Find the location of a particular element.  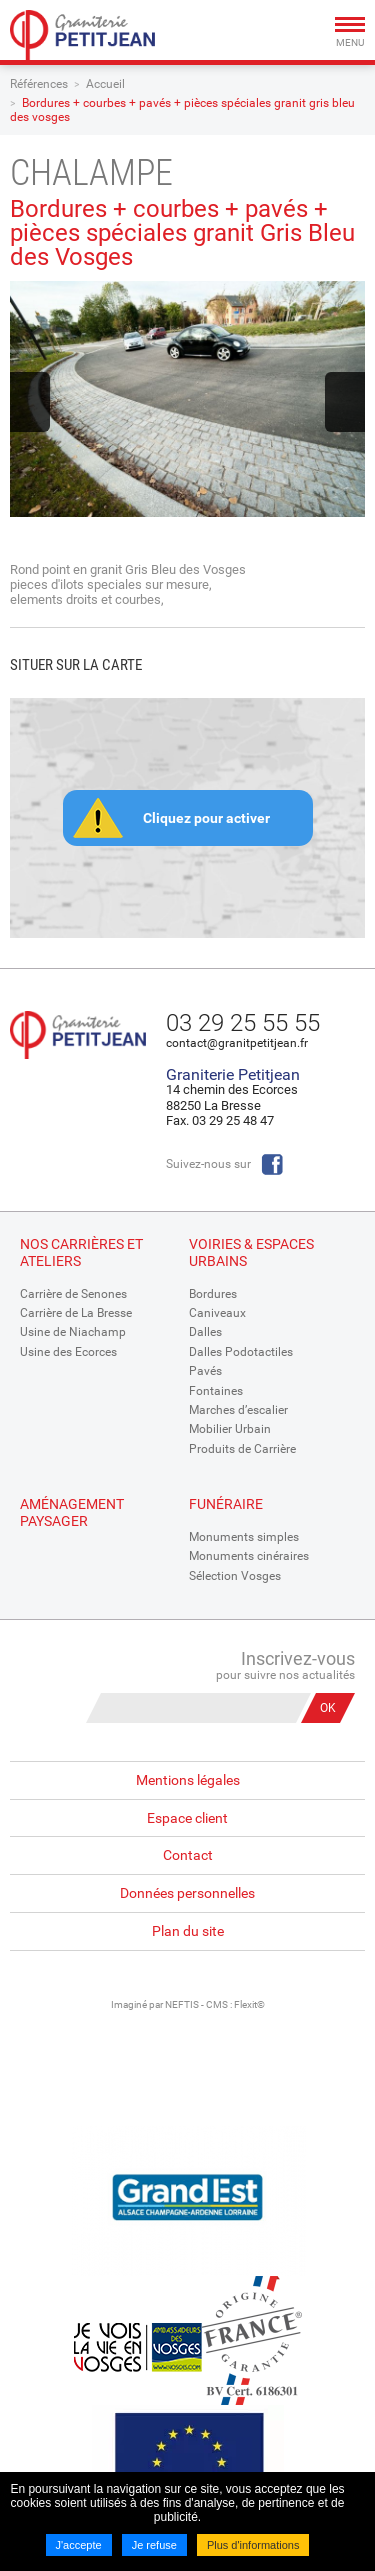

Facebook is located at coordinates (272, 1164).